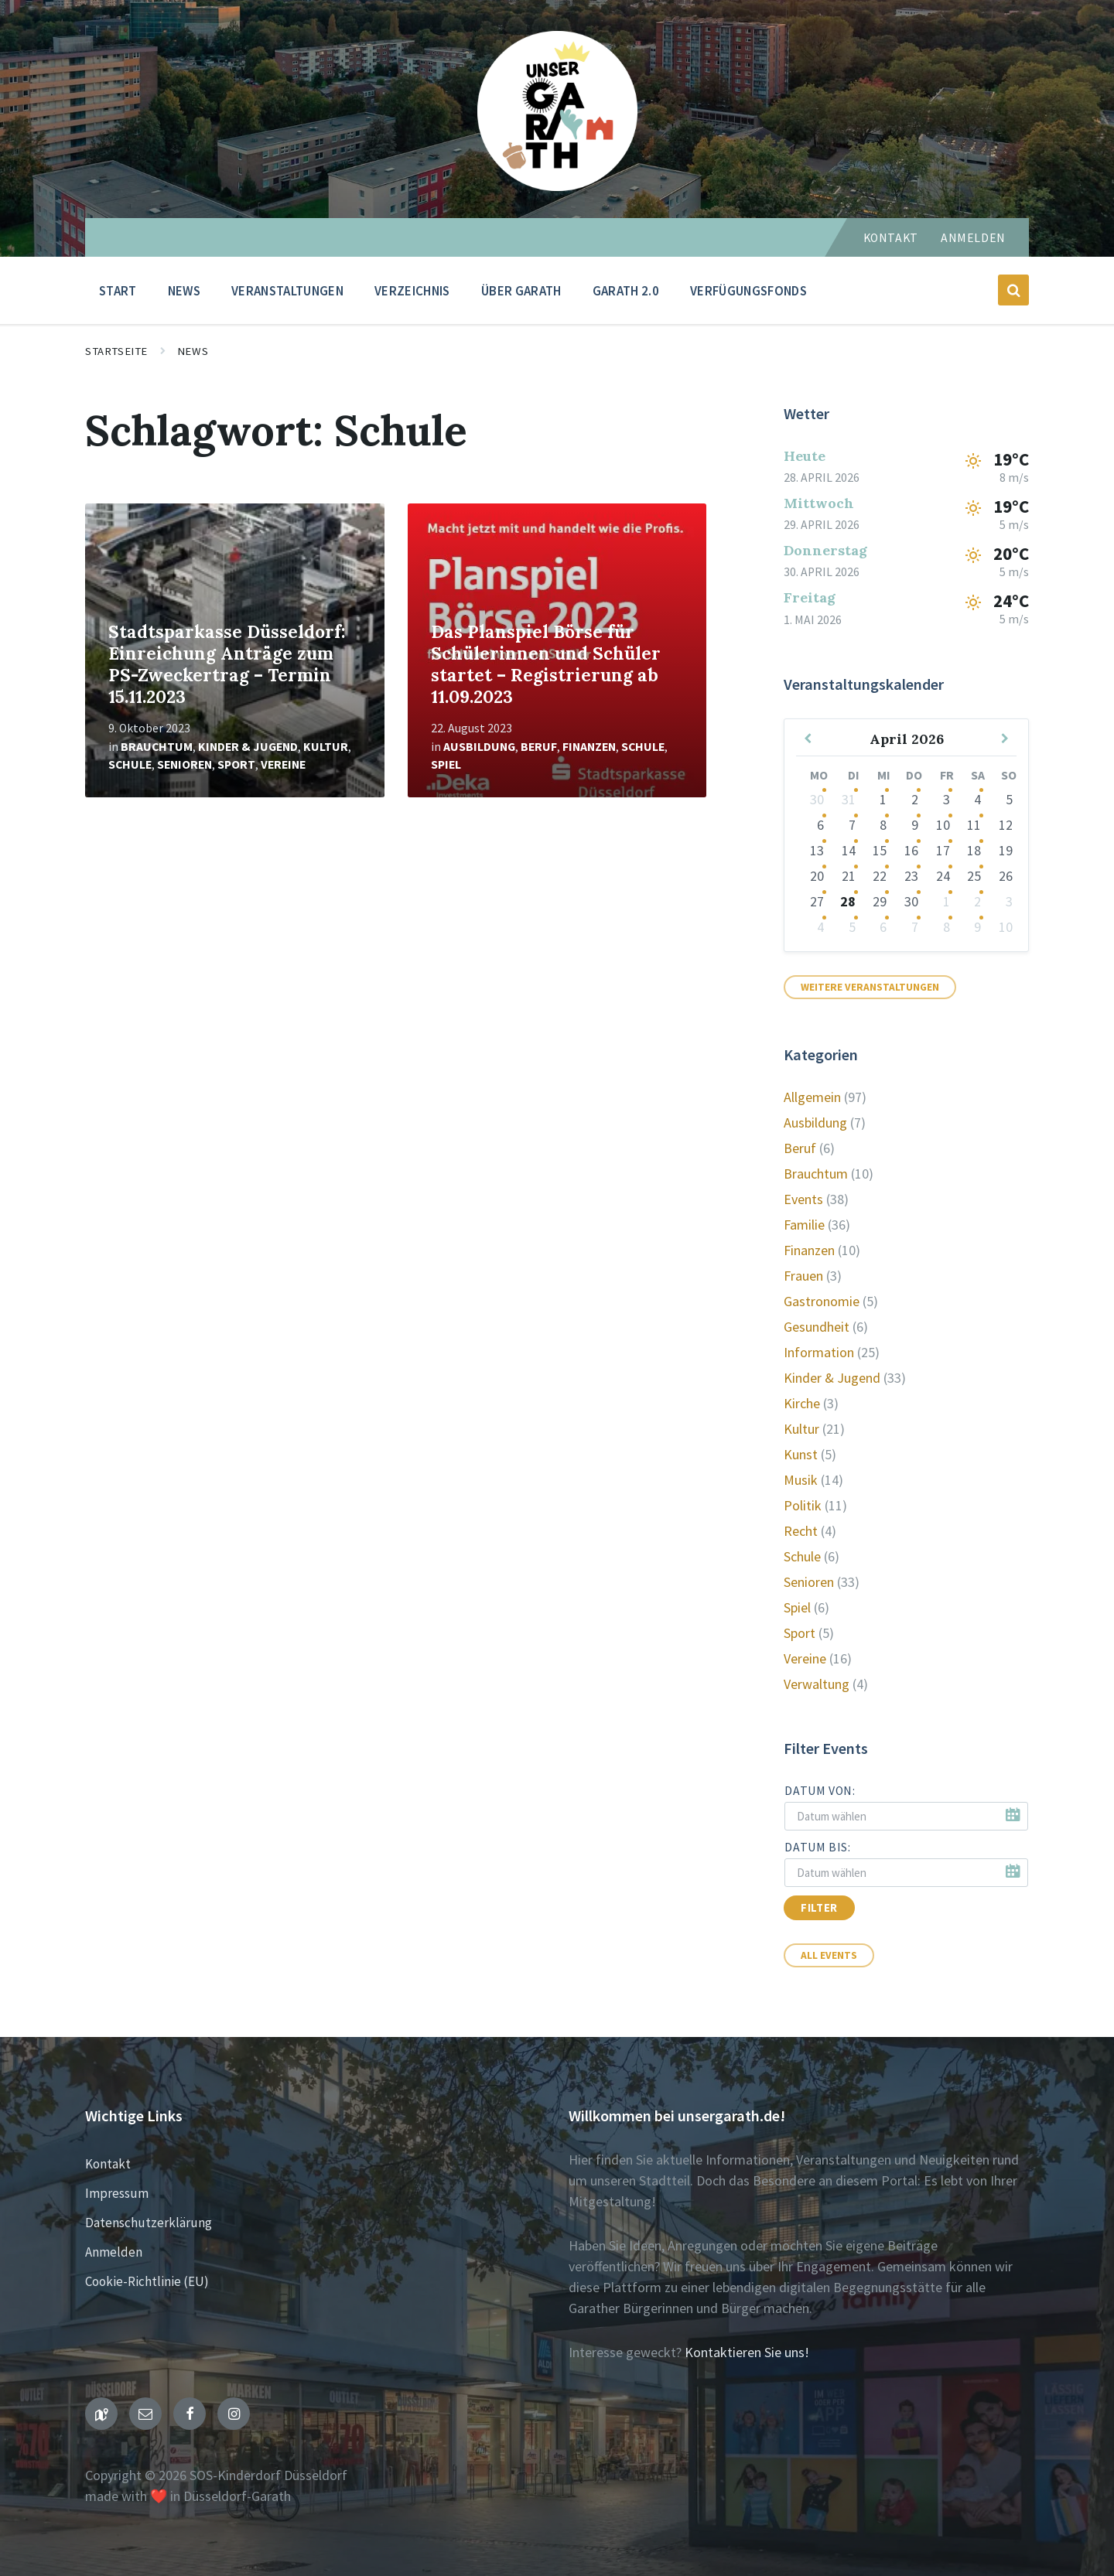  What do you see at coordinates (849, 799) in the screenshot?
I see `31 [Zu den Veranstaltungen]` at bounding box center [849, 799].